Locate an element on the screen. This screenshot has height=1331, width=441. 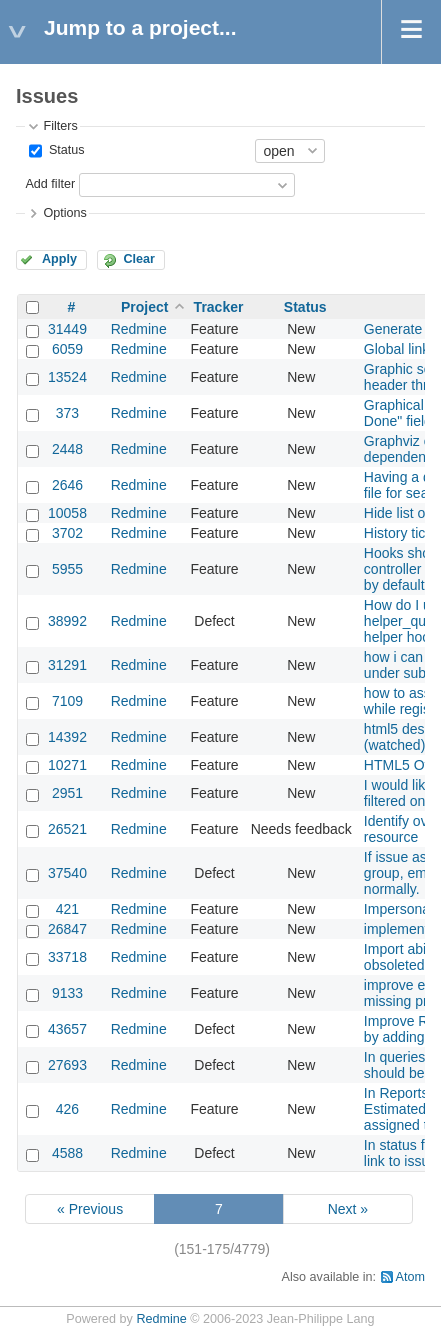
Tracker is located at coordinates (219, 307).